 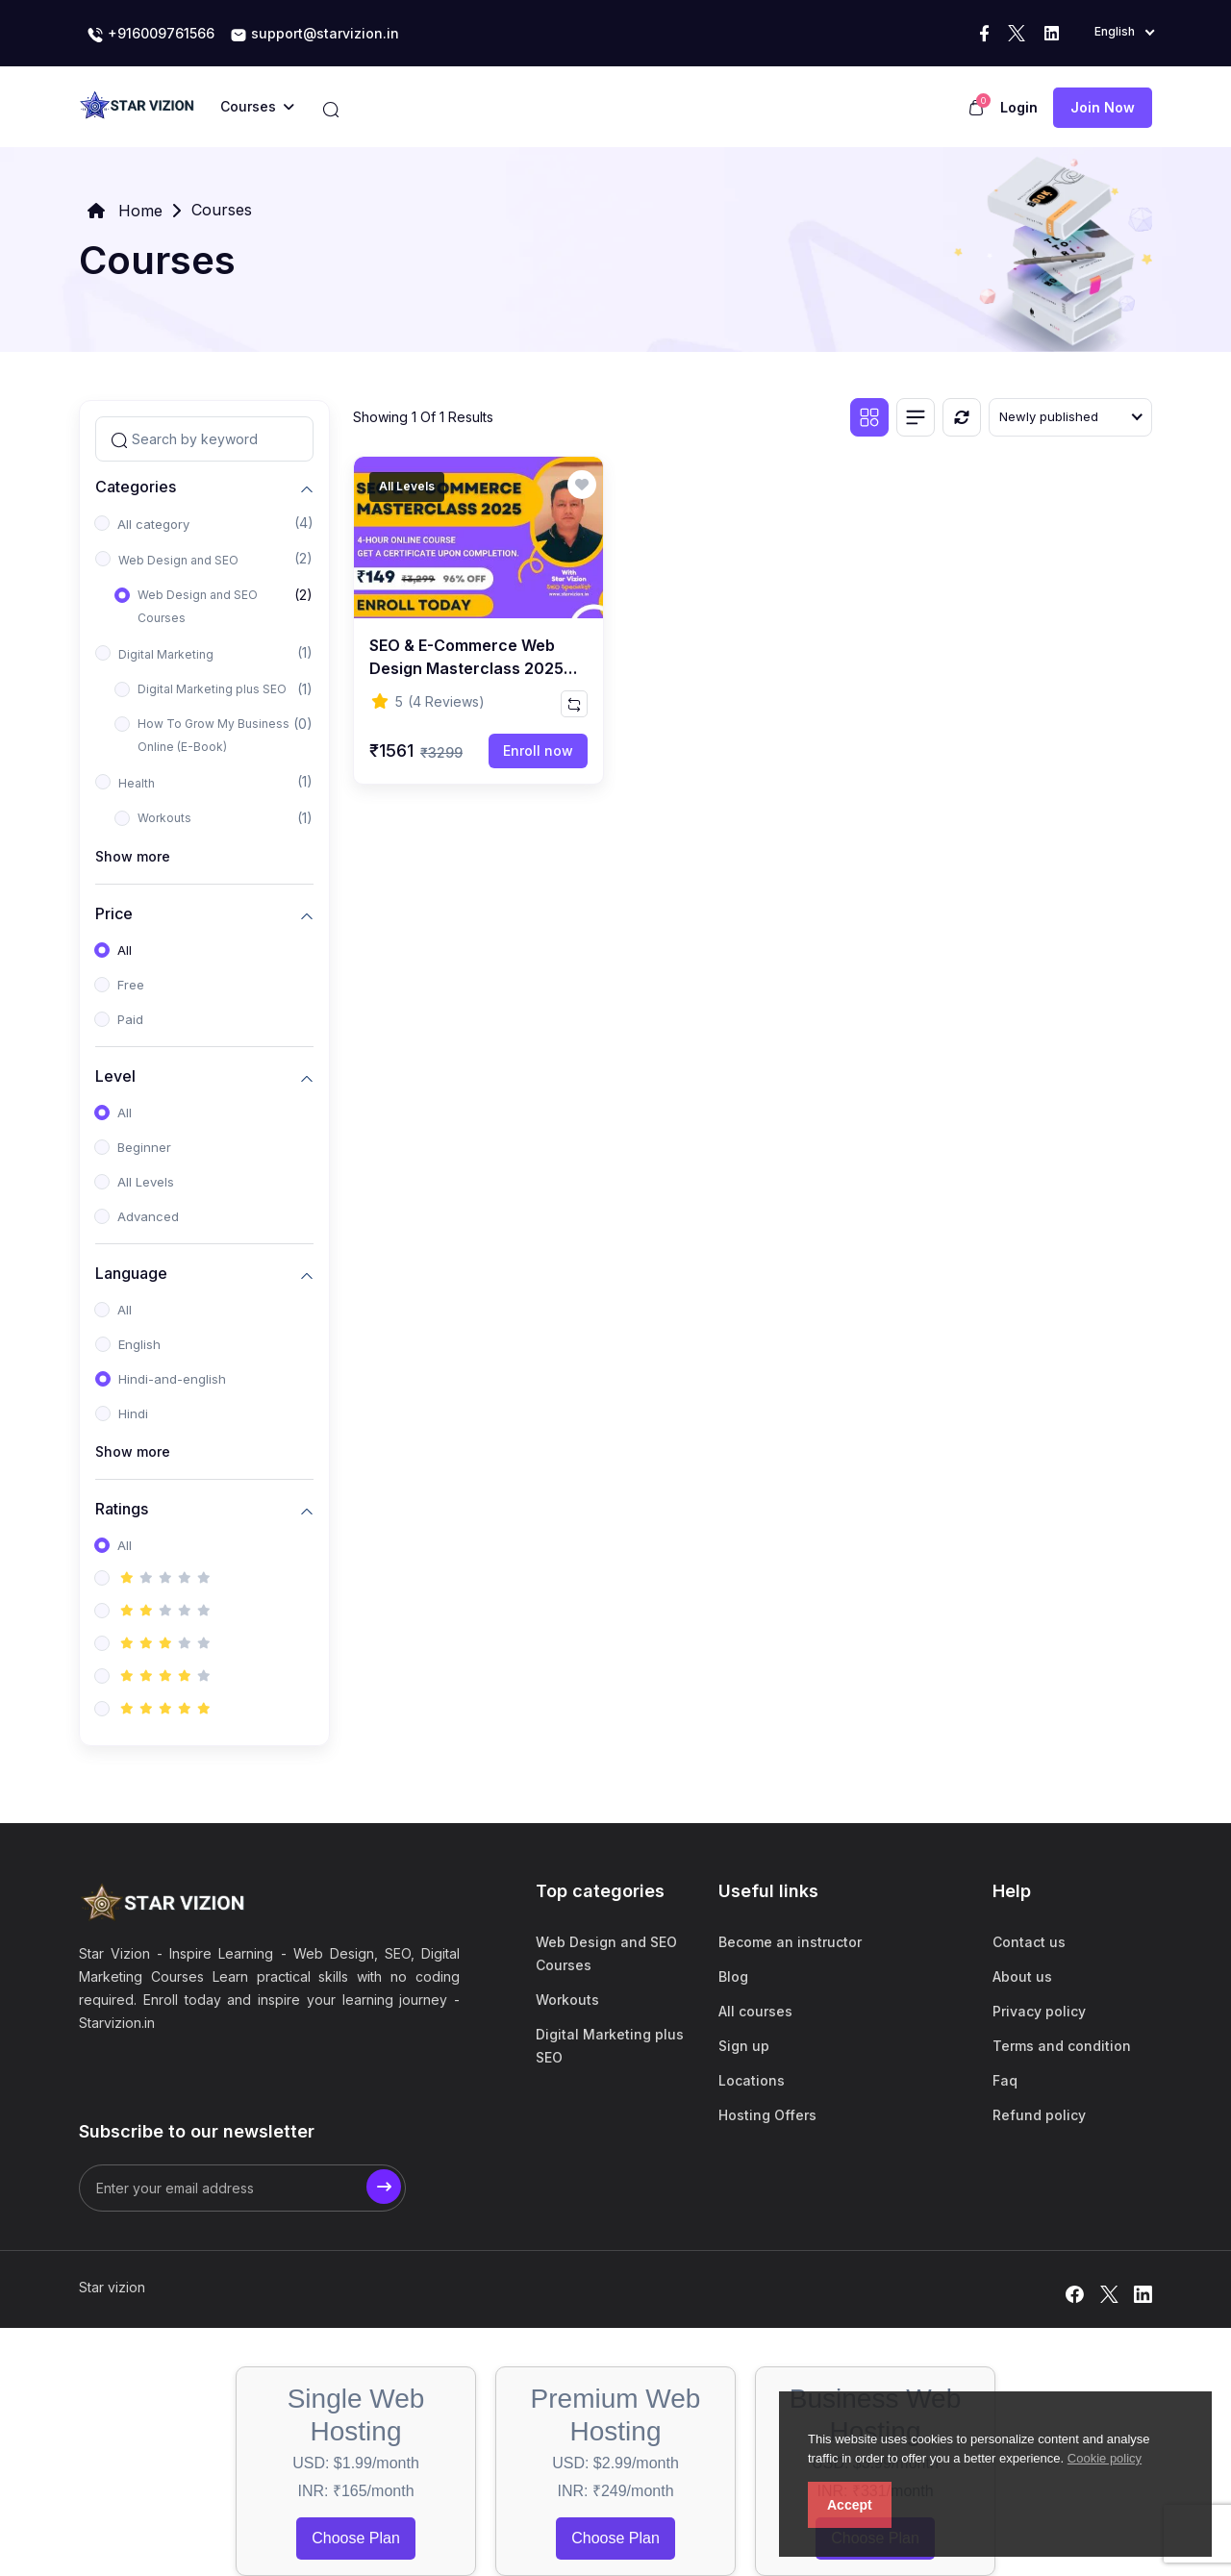 What do you see at coordinates (961, 417) in the screenshot?
I see `[Reset]` at bounding box center [961, 417].